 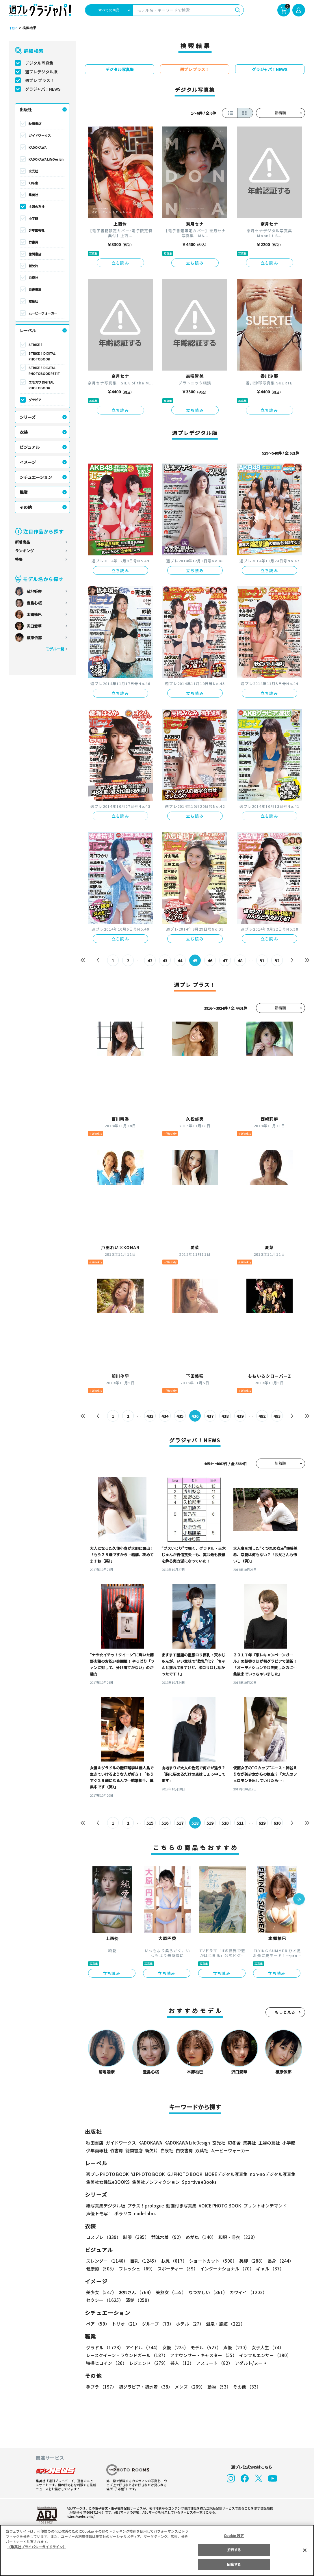 I want to click on 動物, so click(x=217, y=2387).